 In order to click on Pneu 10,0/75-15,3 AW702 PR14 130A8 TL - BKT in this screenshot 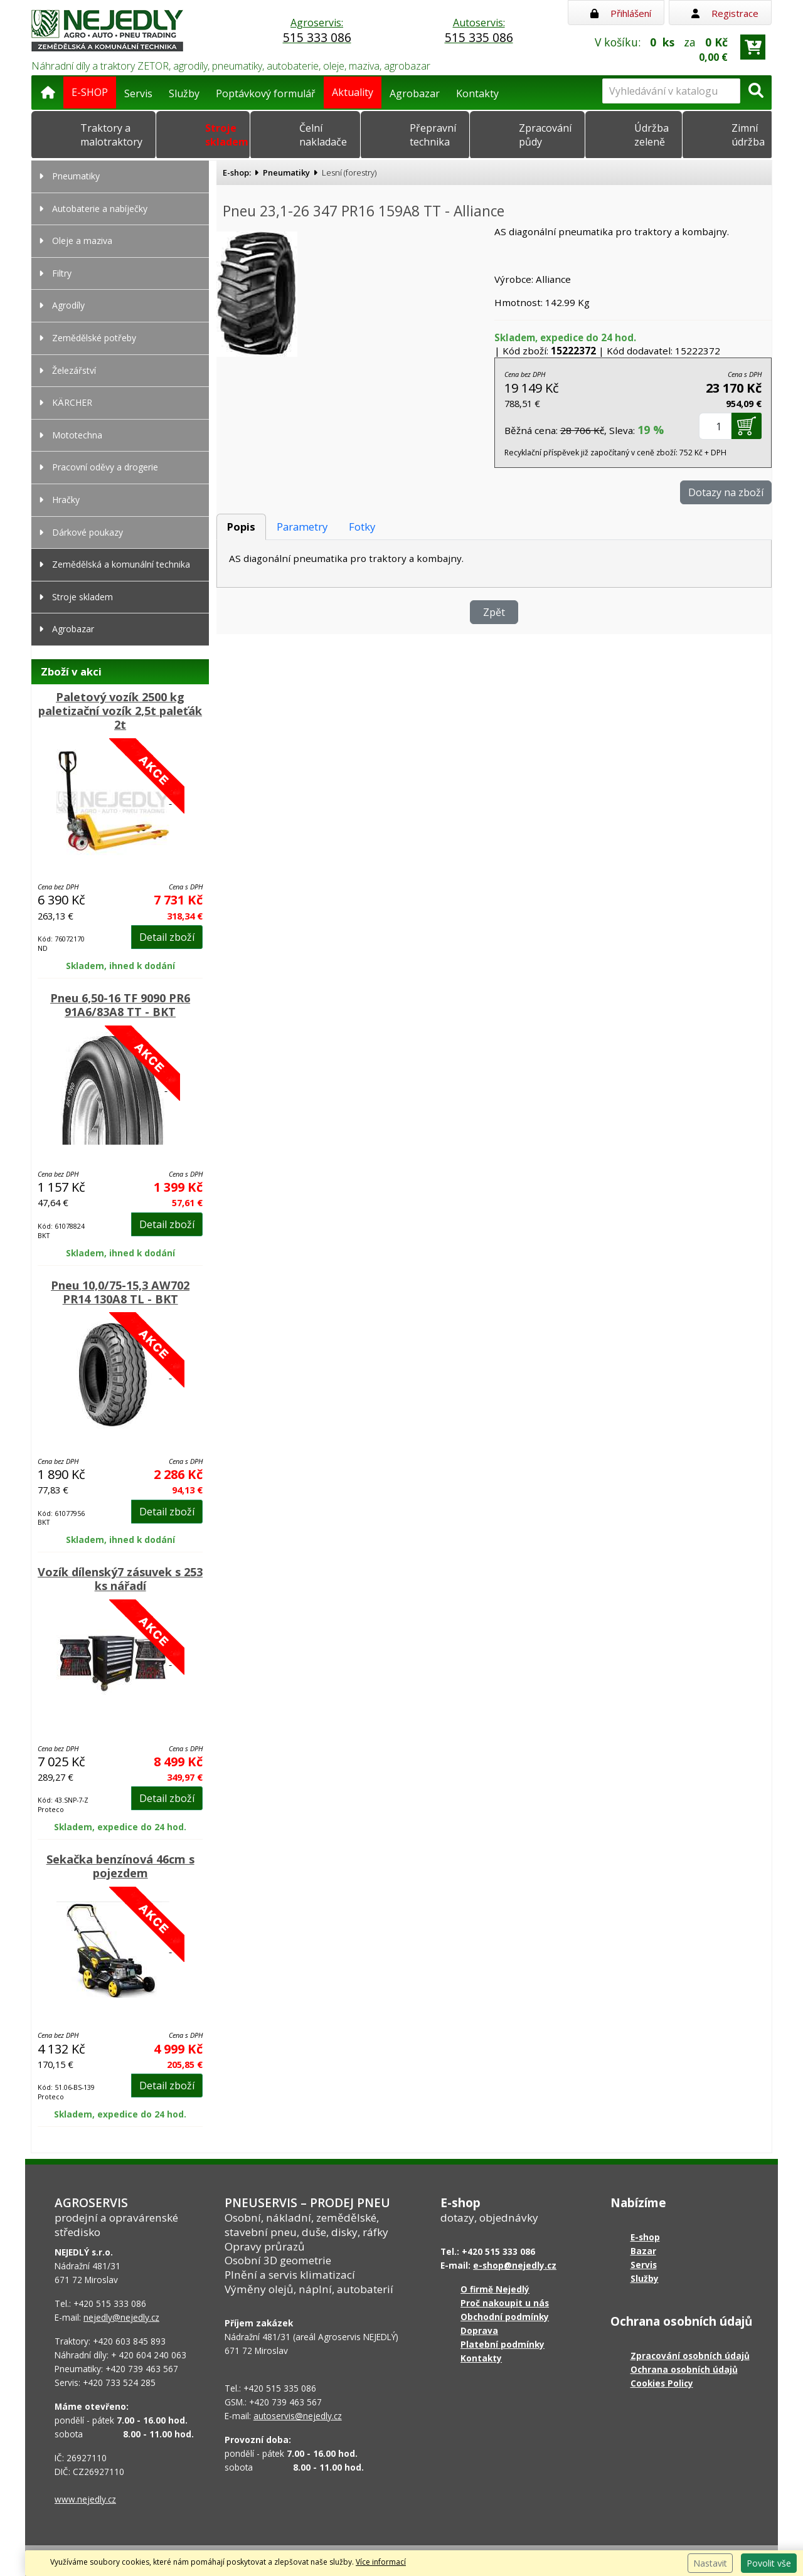, I will do `click(120, 1292)`.